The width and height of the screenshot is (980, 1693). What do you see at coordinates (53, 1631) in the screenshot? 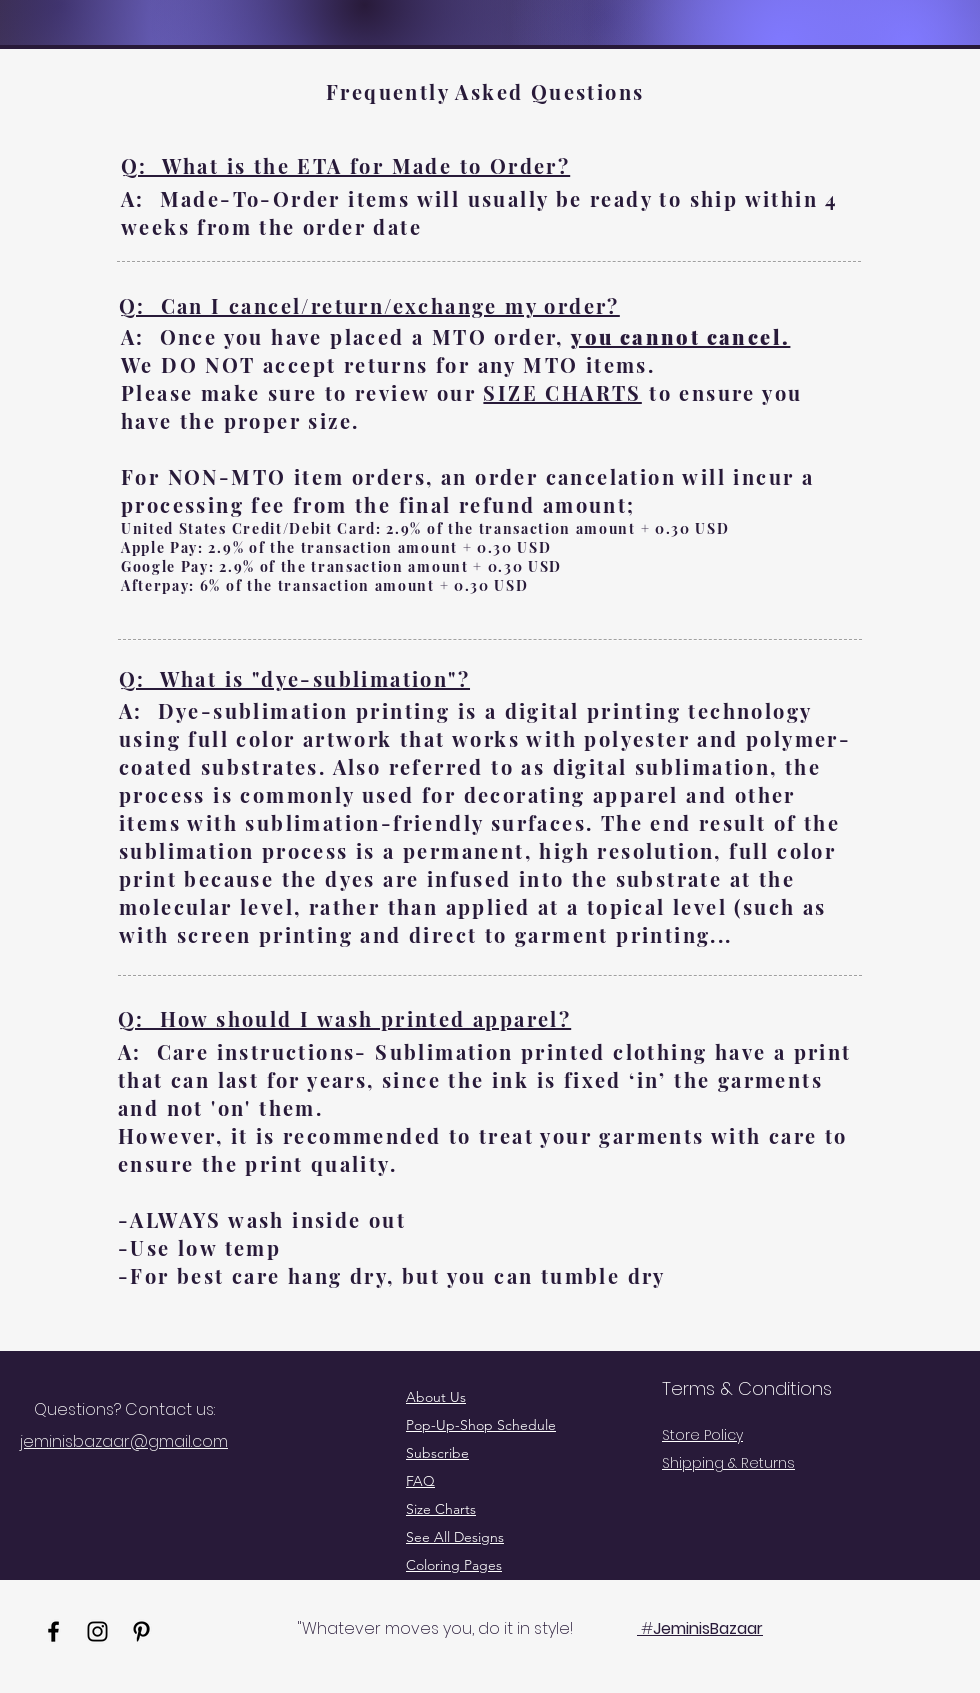
I see `[Facebook]` at bounding box center [53, 1631].